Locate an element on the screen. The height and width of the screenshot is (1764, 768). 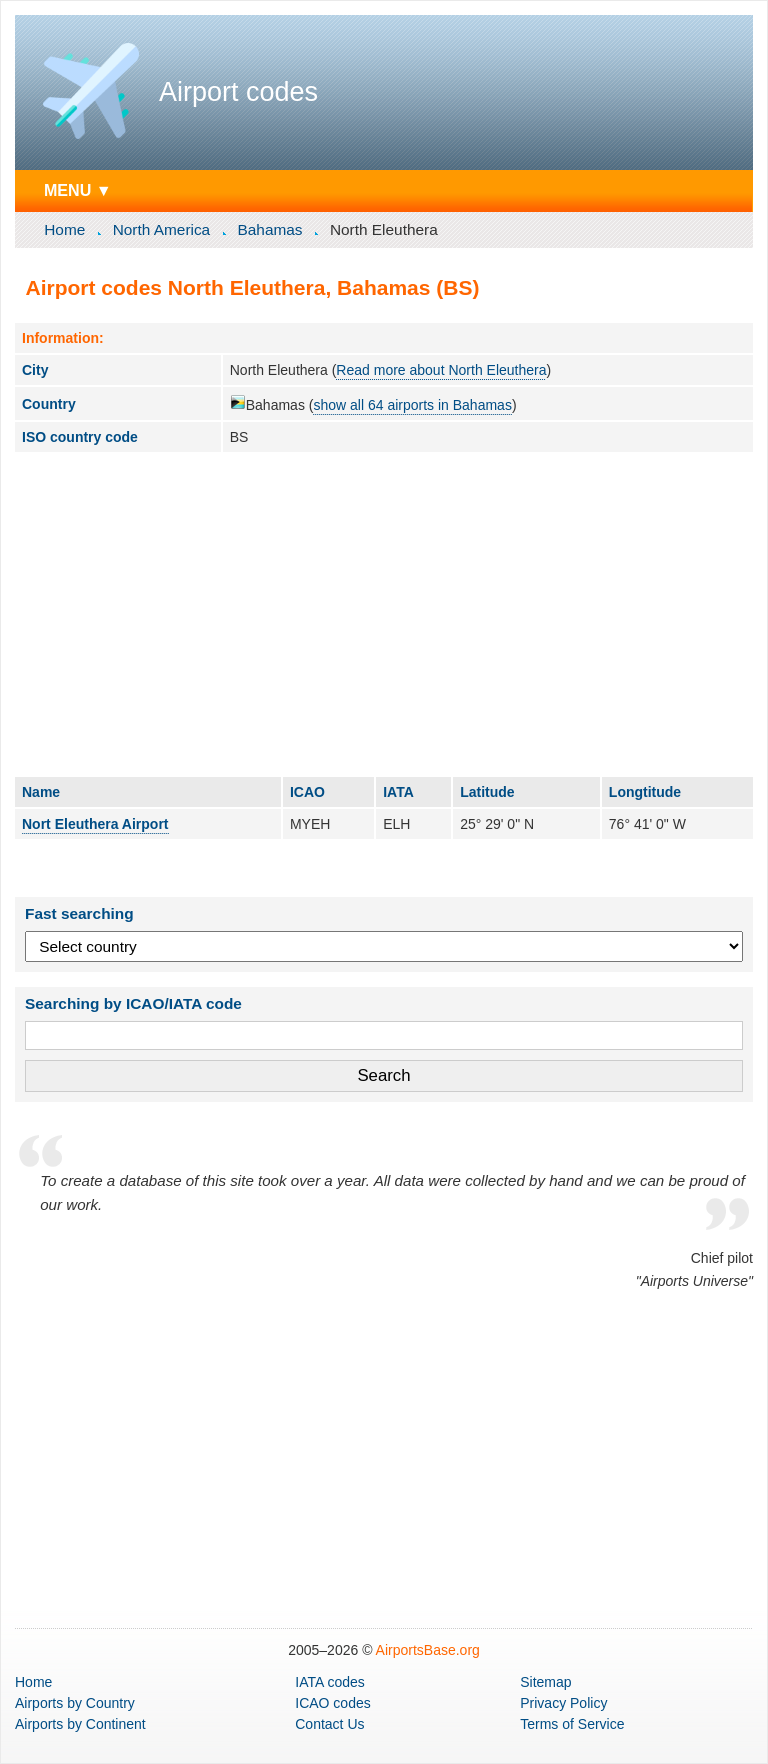
ICAO codes is located at coordinates (332, 1703).